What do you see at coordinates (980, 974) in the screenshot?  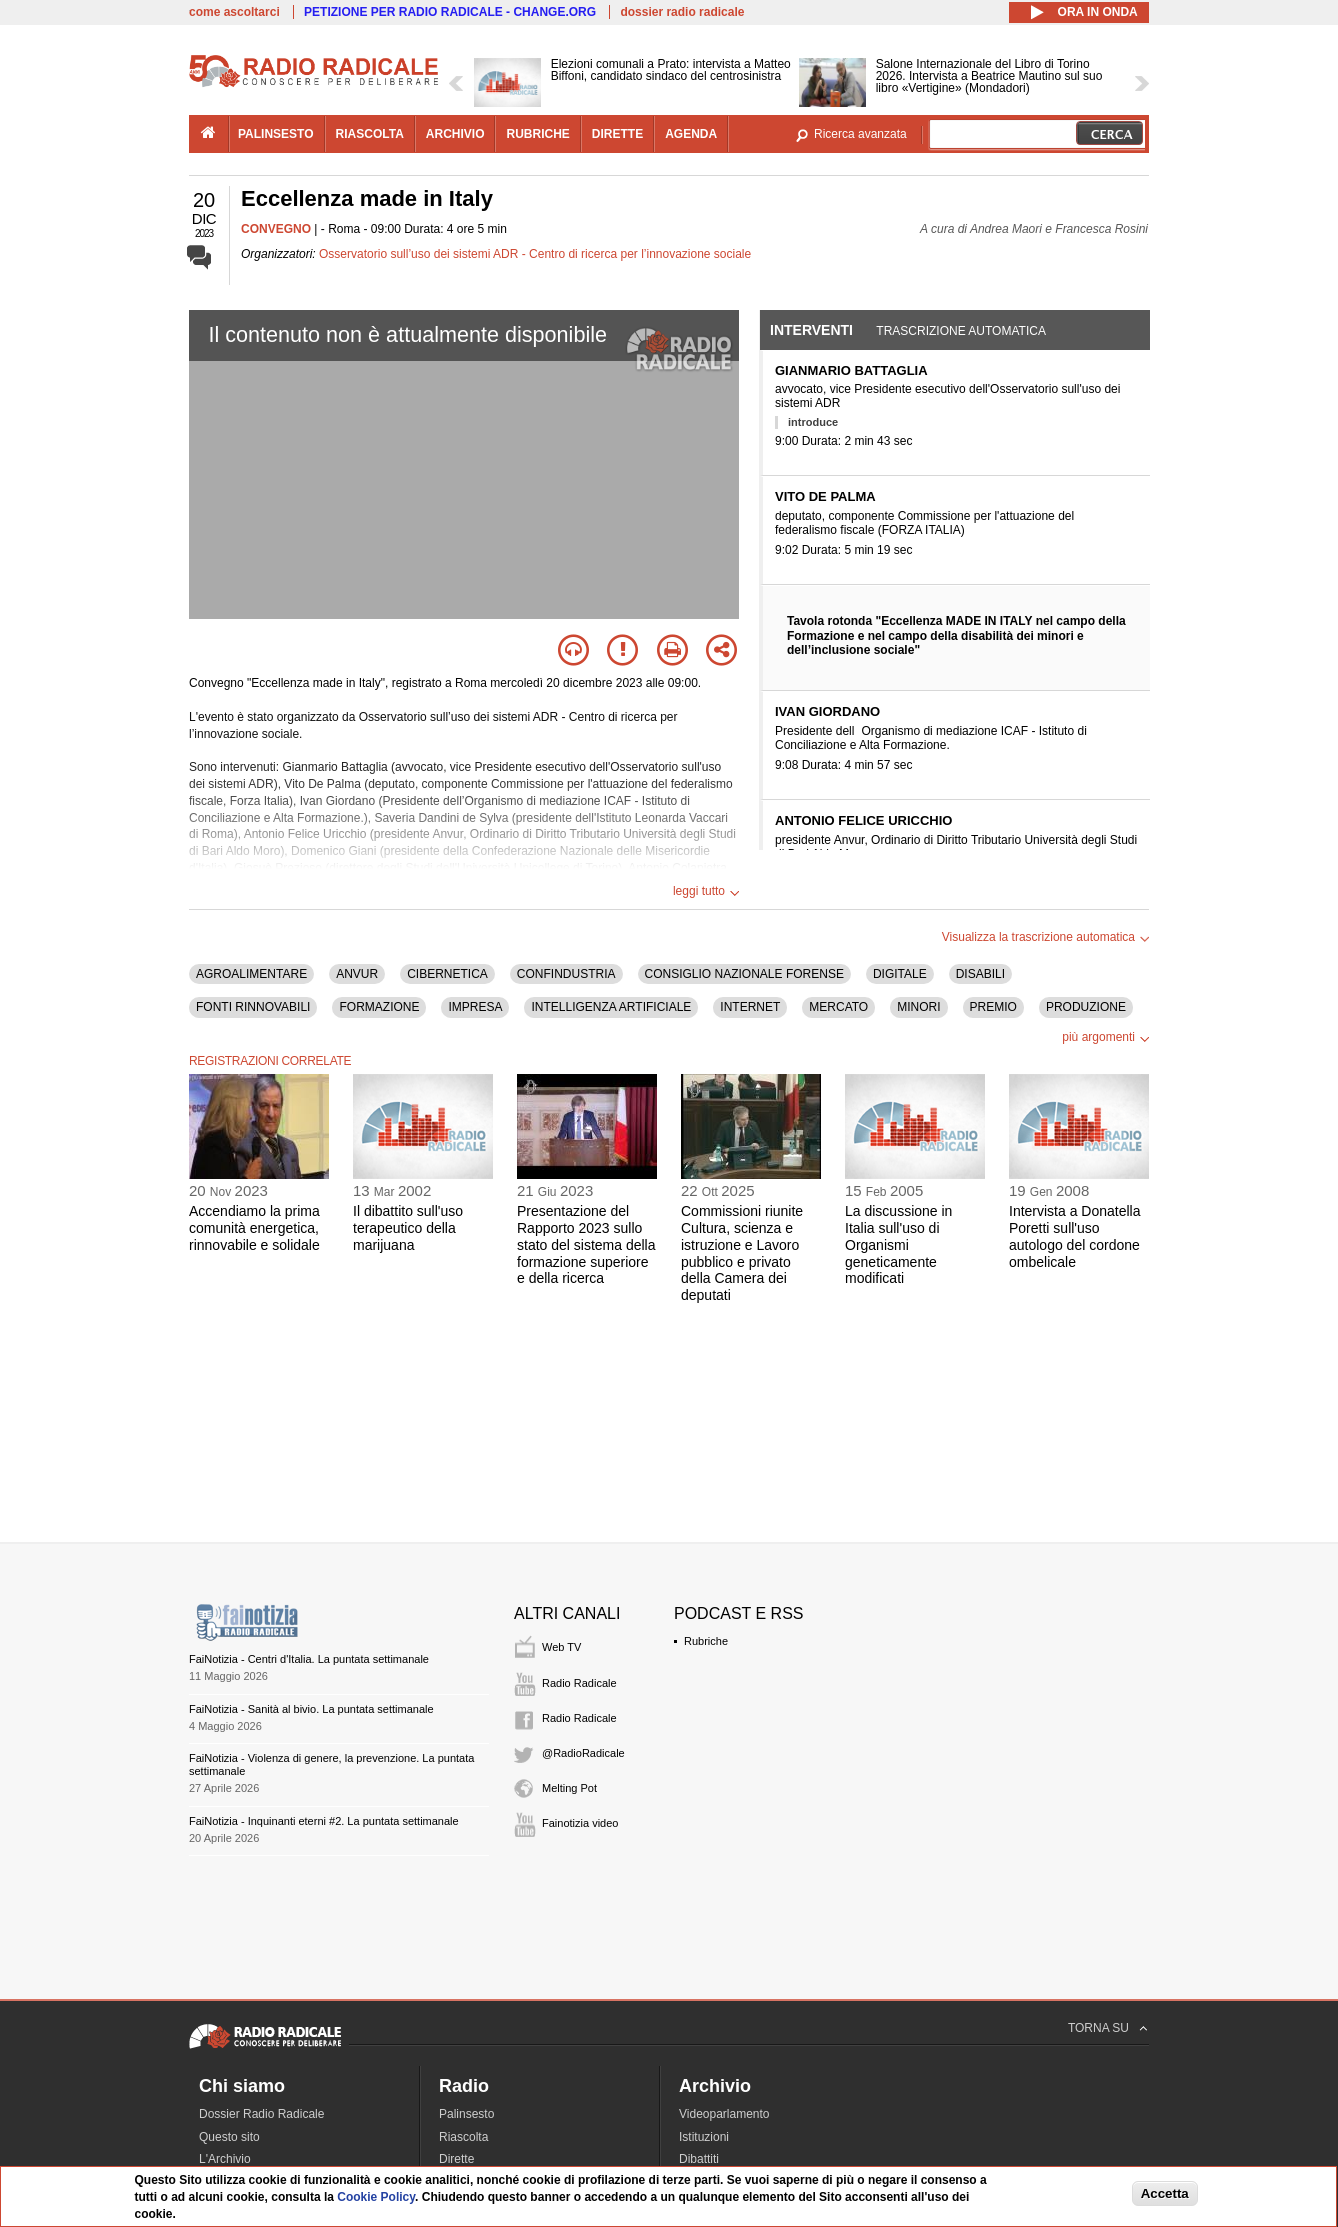 I see `DISABILI` at bounding box center [980, 974].